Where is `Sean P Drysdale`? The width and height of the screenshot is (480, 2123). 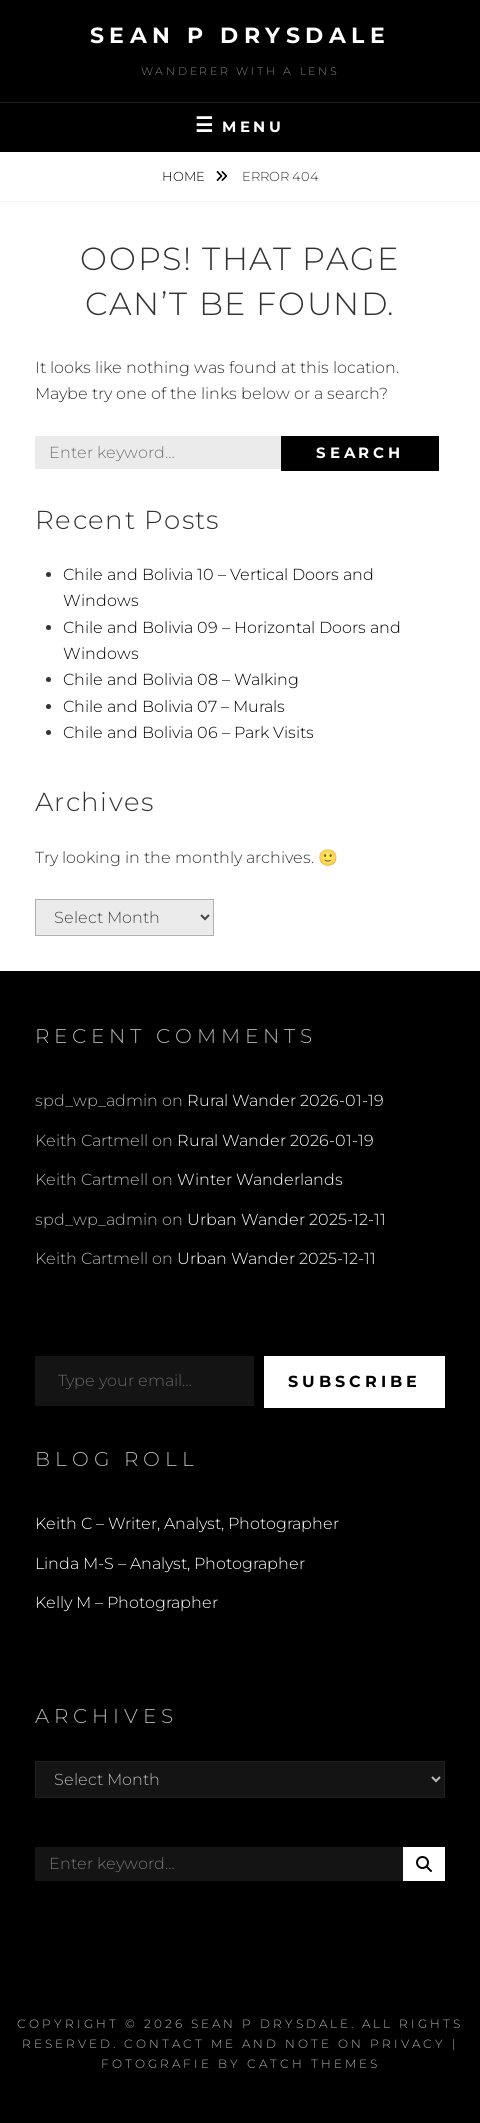
Sean P Drysdale is located at coordinates (240, 35).